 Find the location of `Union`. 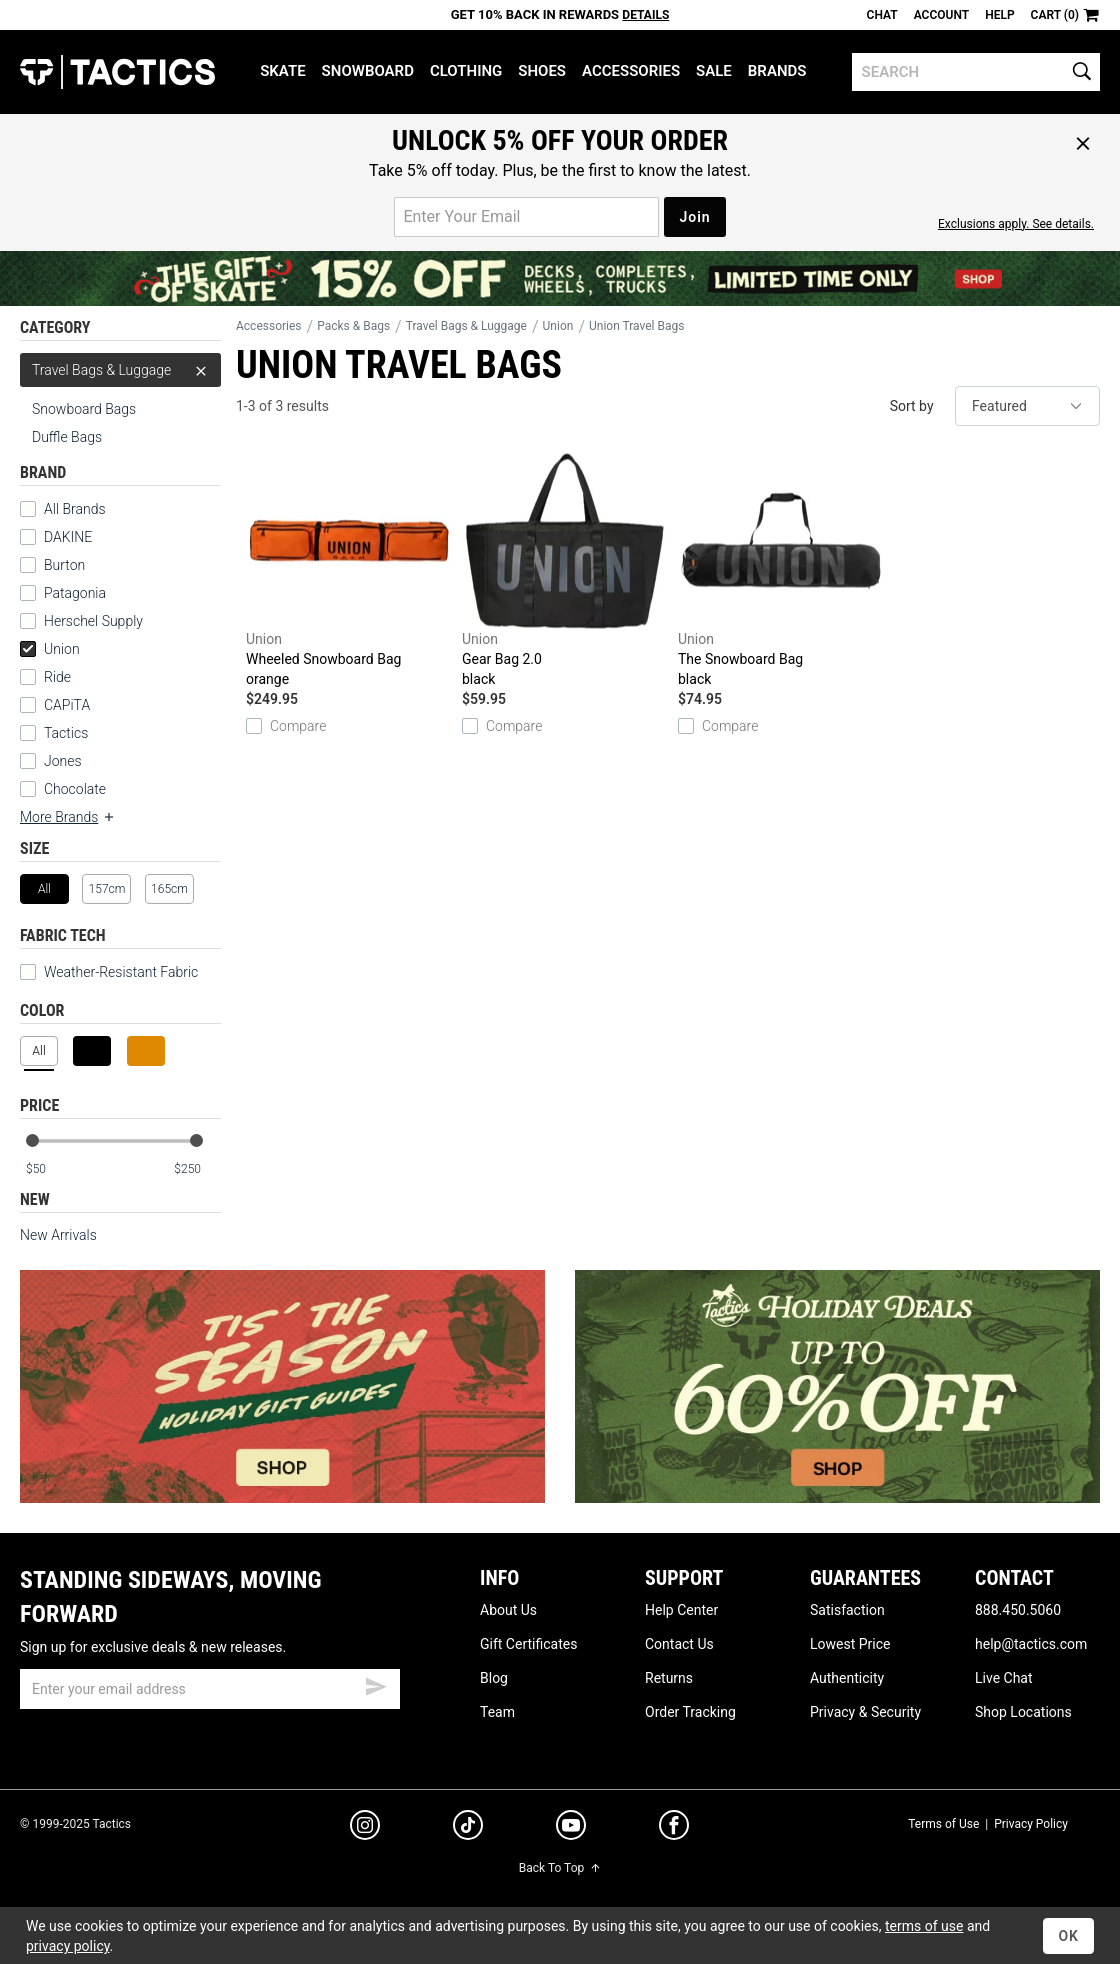

Union is located at coordinates (50, 649).